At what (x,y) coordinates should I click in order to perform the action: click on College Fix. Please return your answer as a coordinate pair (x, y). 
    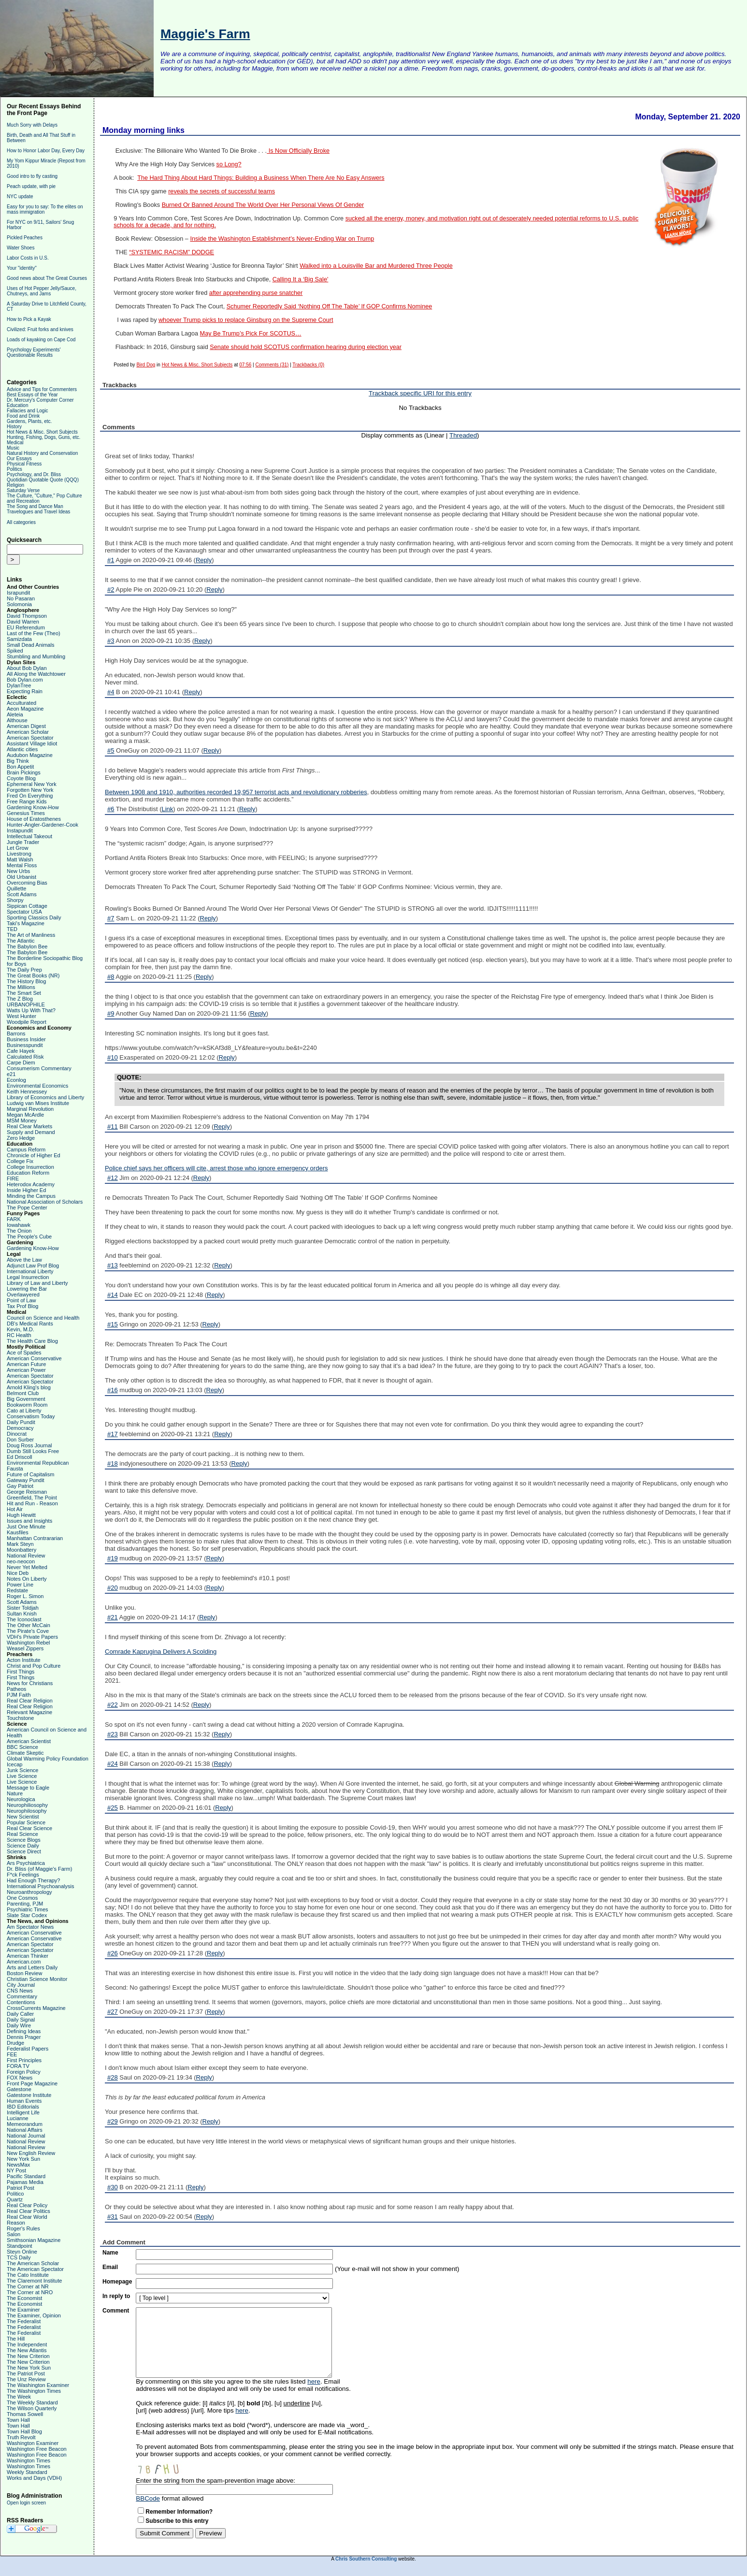
    Looking at the image, I should click on (20, 1161).